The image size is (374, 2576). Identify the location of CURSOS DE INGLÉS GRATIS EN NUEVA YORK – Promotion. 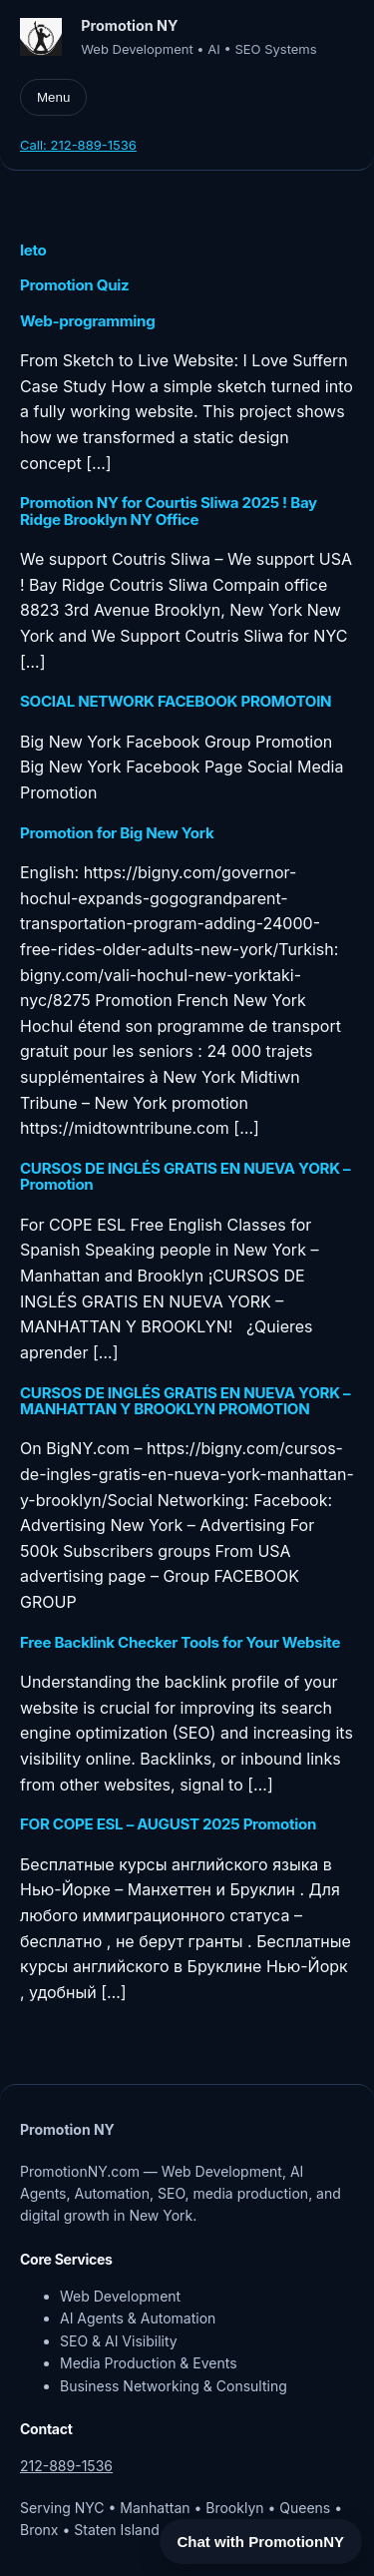
(185, 1177).